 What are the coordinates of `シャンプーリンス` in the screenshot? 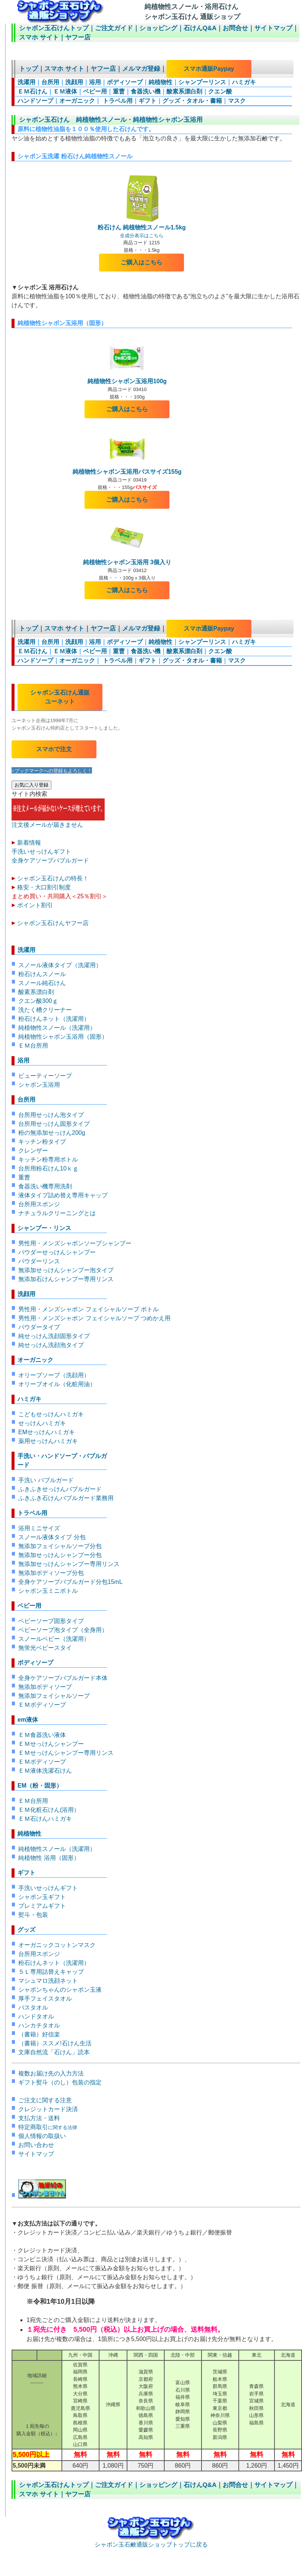 It's located at (202, 82).